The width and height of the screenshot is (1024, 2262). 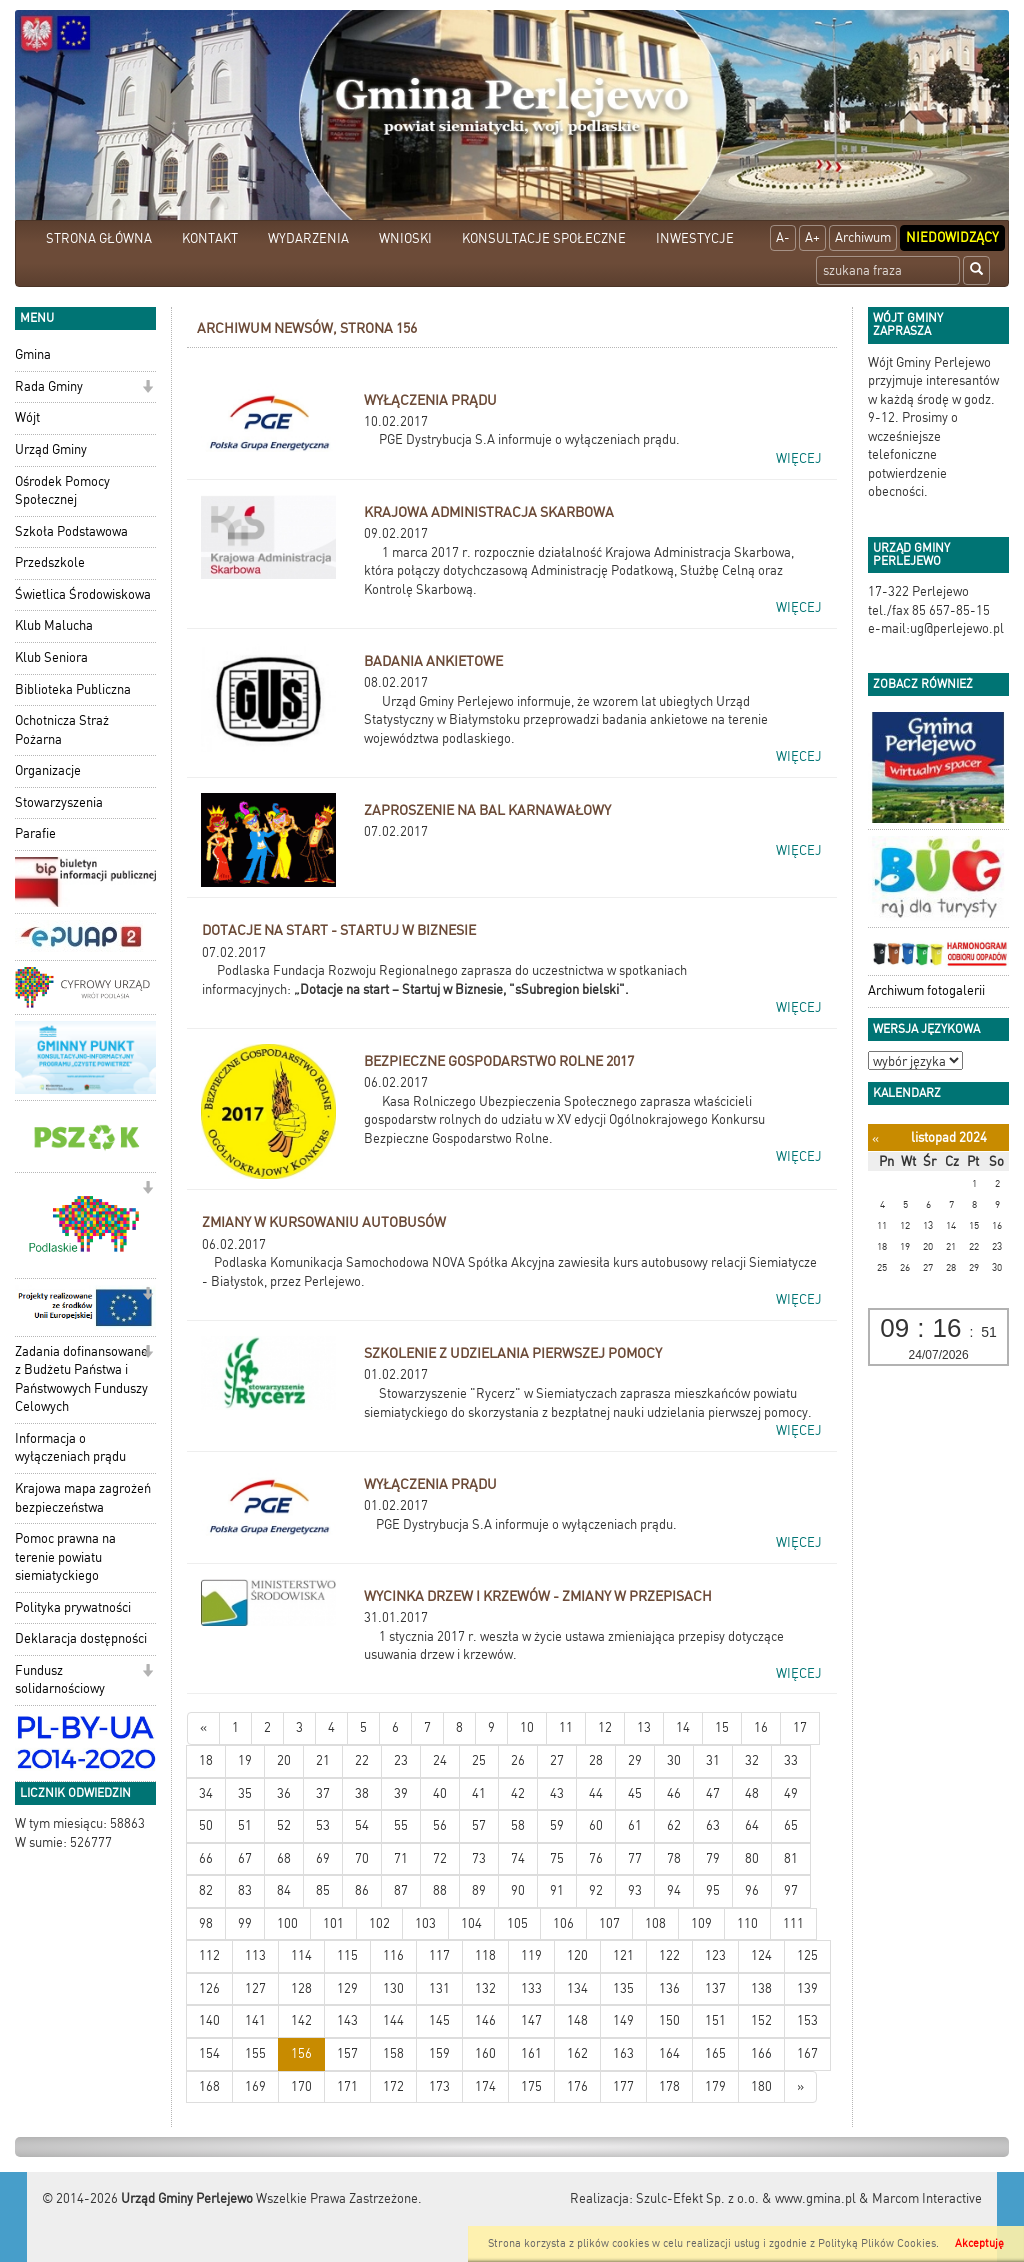 I want to click on 170, so click(x=301, y=2086).